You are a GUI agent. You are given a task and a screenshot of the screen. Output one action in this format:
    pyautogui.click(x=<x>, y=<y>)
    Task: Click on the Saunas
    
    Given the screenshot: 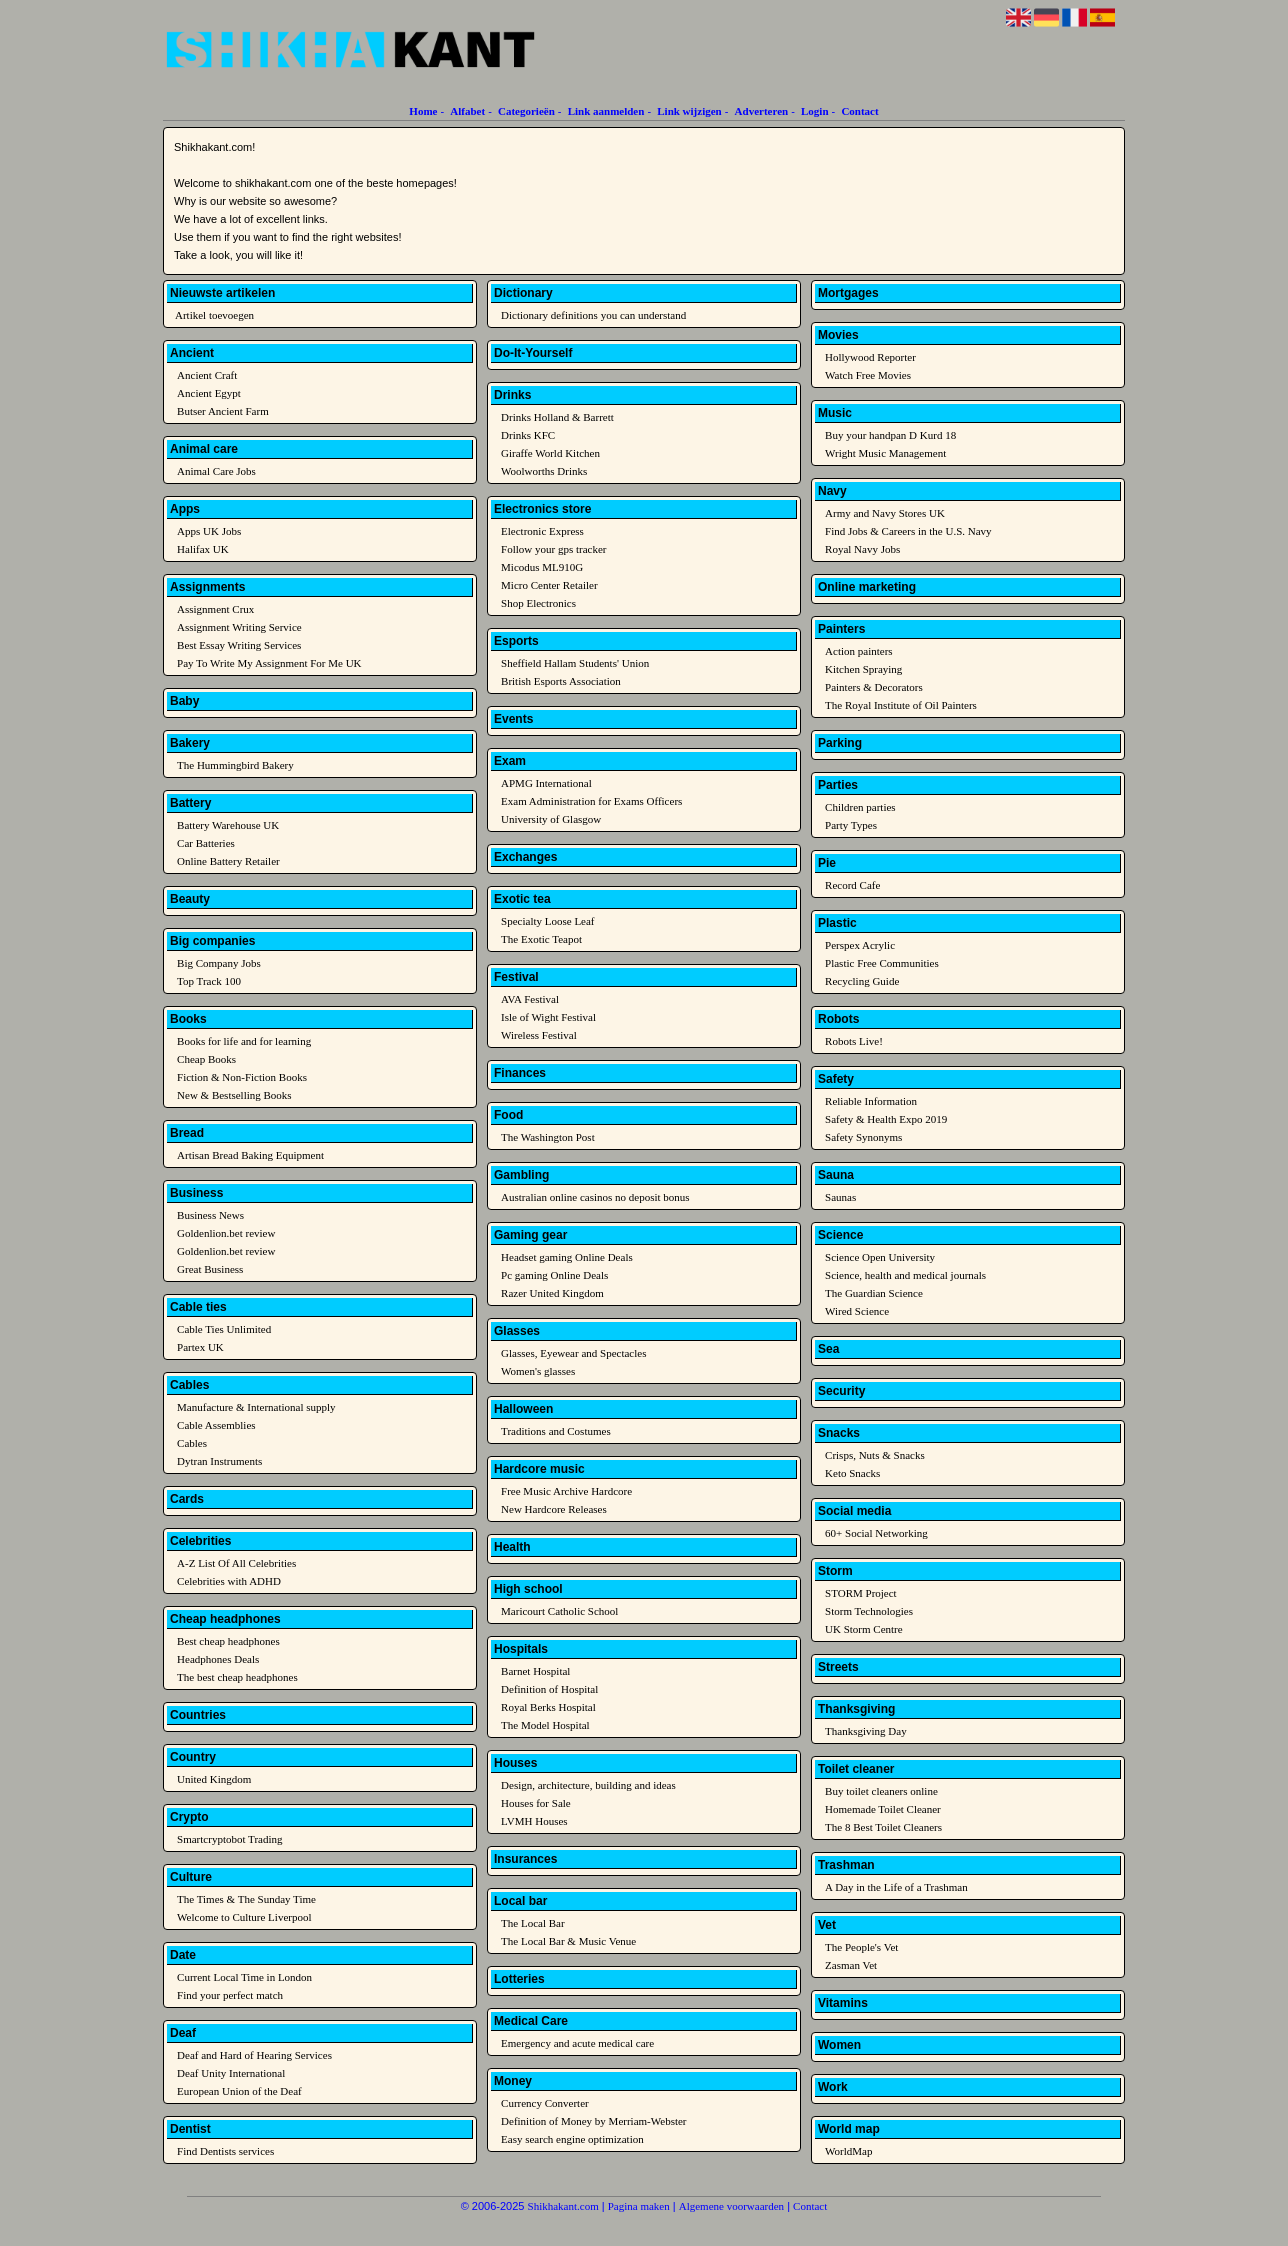 What is the action you would take?
    pyautogui.click(x=840, y=1197)
    